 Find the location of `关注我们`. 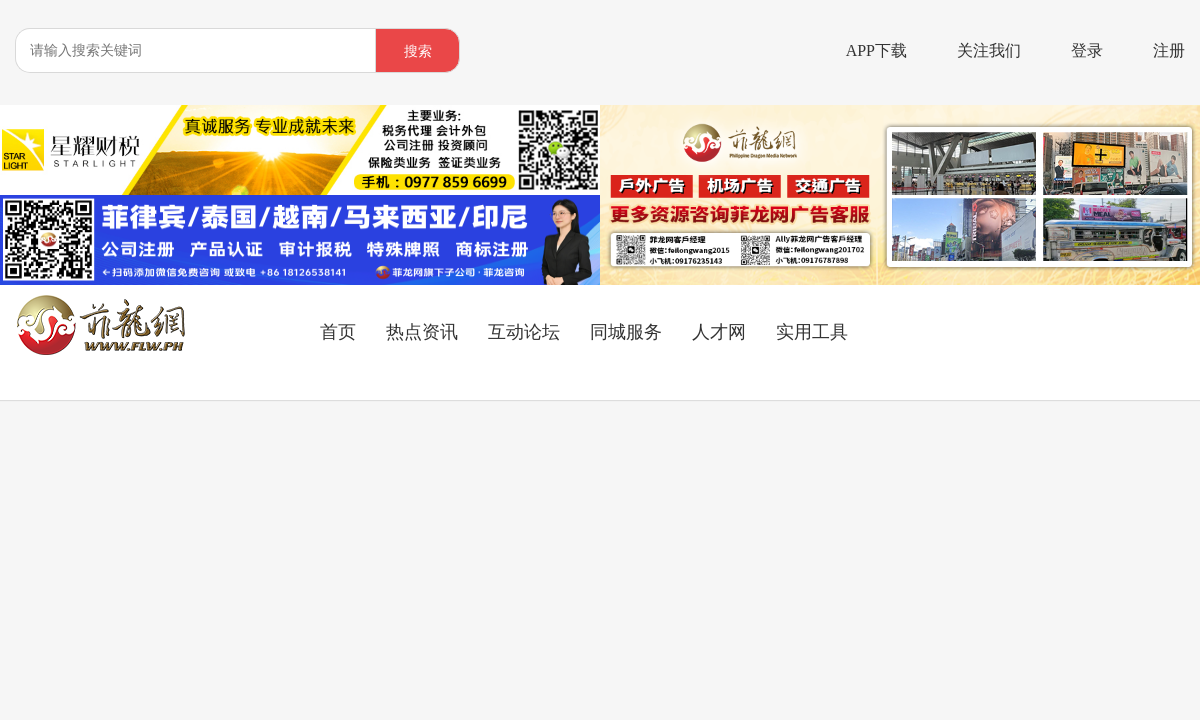

关注我们 is located at coordinates (989, 50).